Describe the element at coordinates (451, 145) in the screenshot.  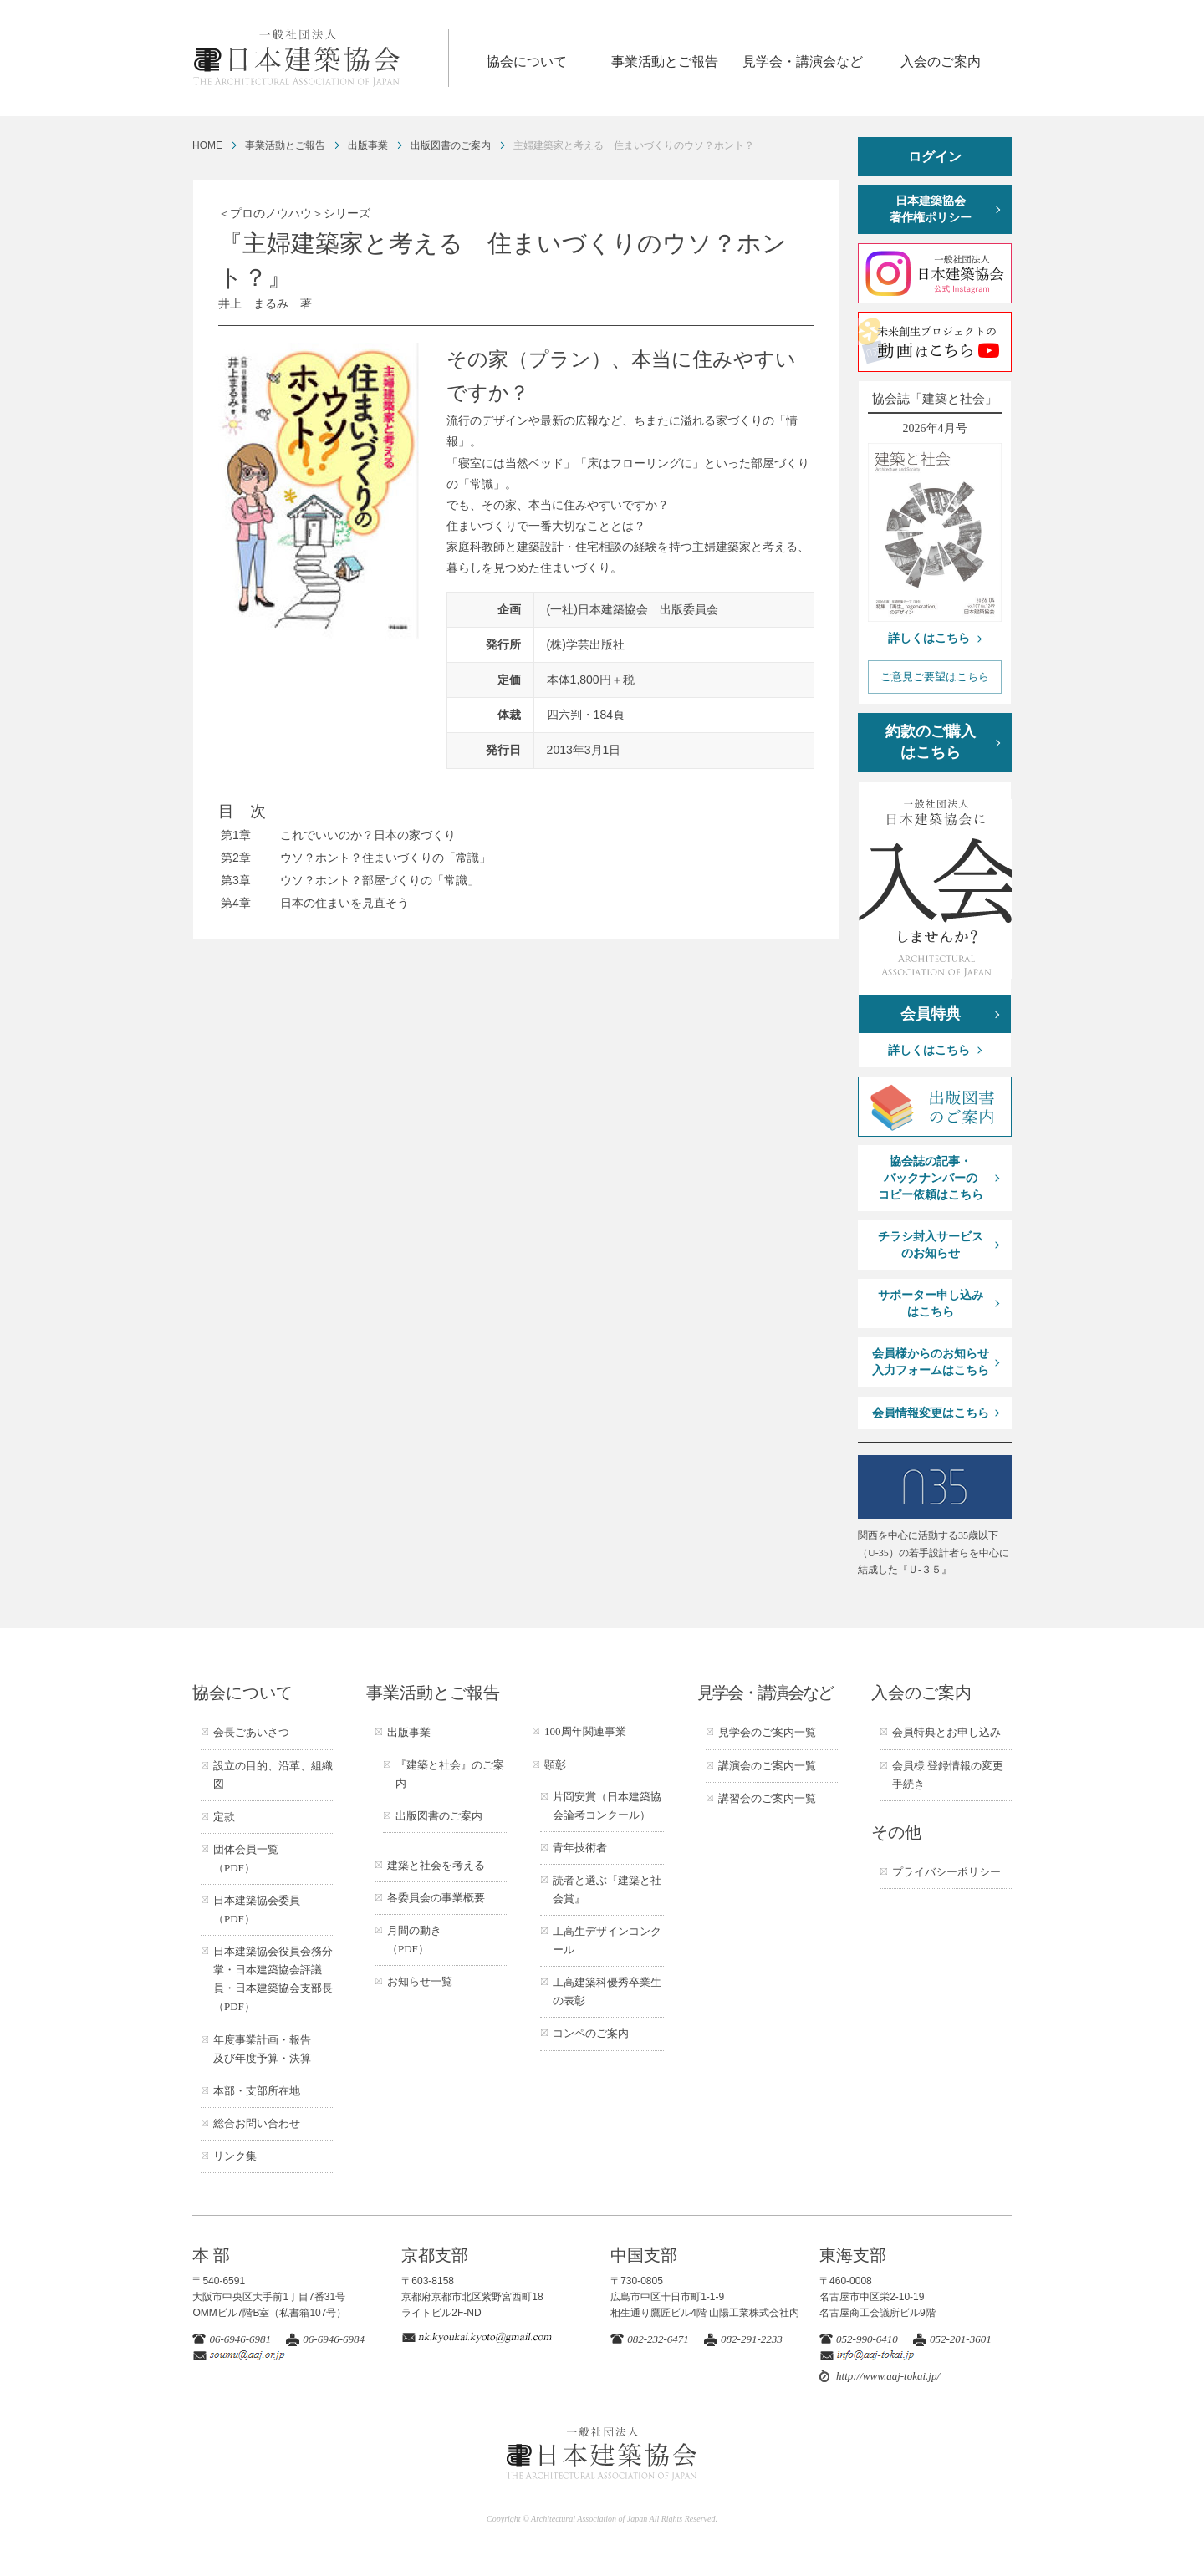
I see `出版図書のご案内` at that location.